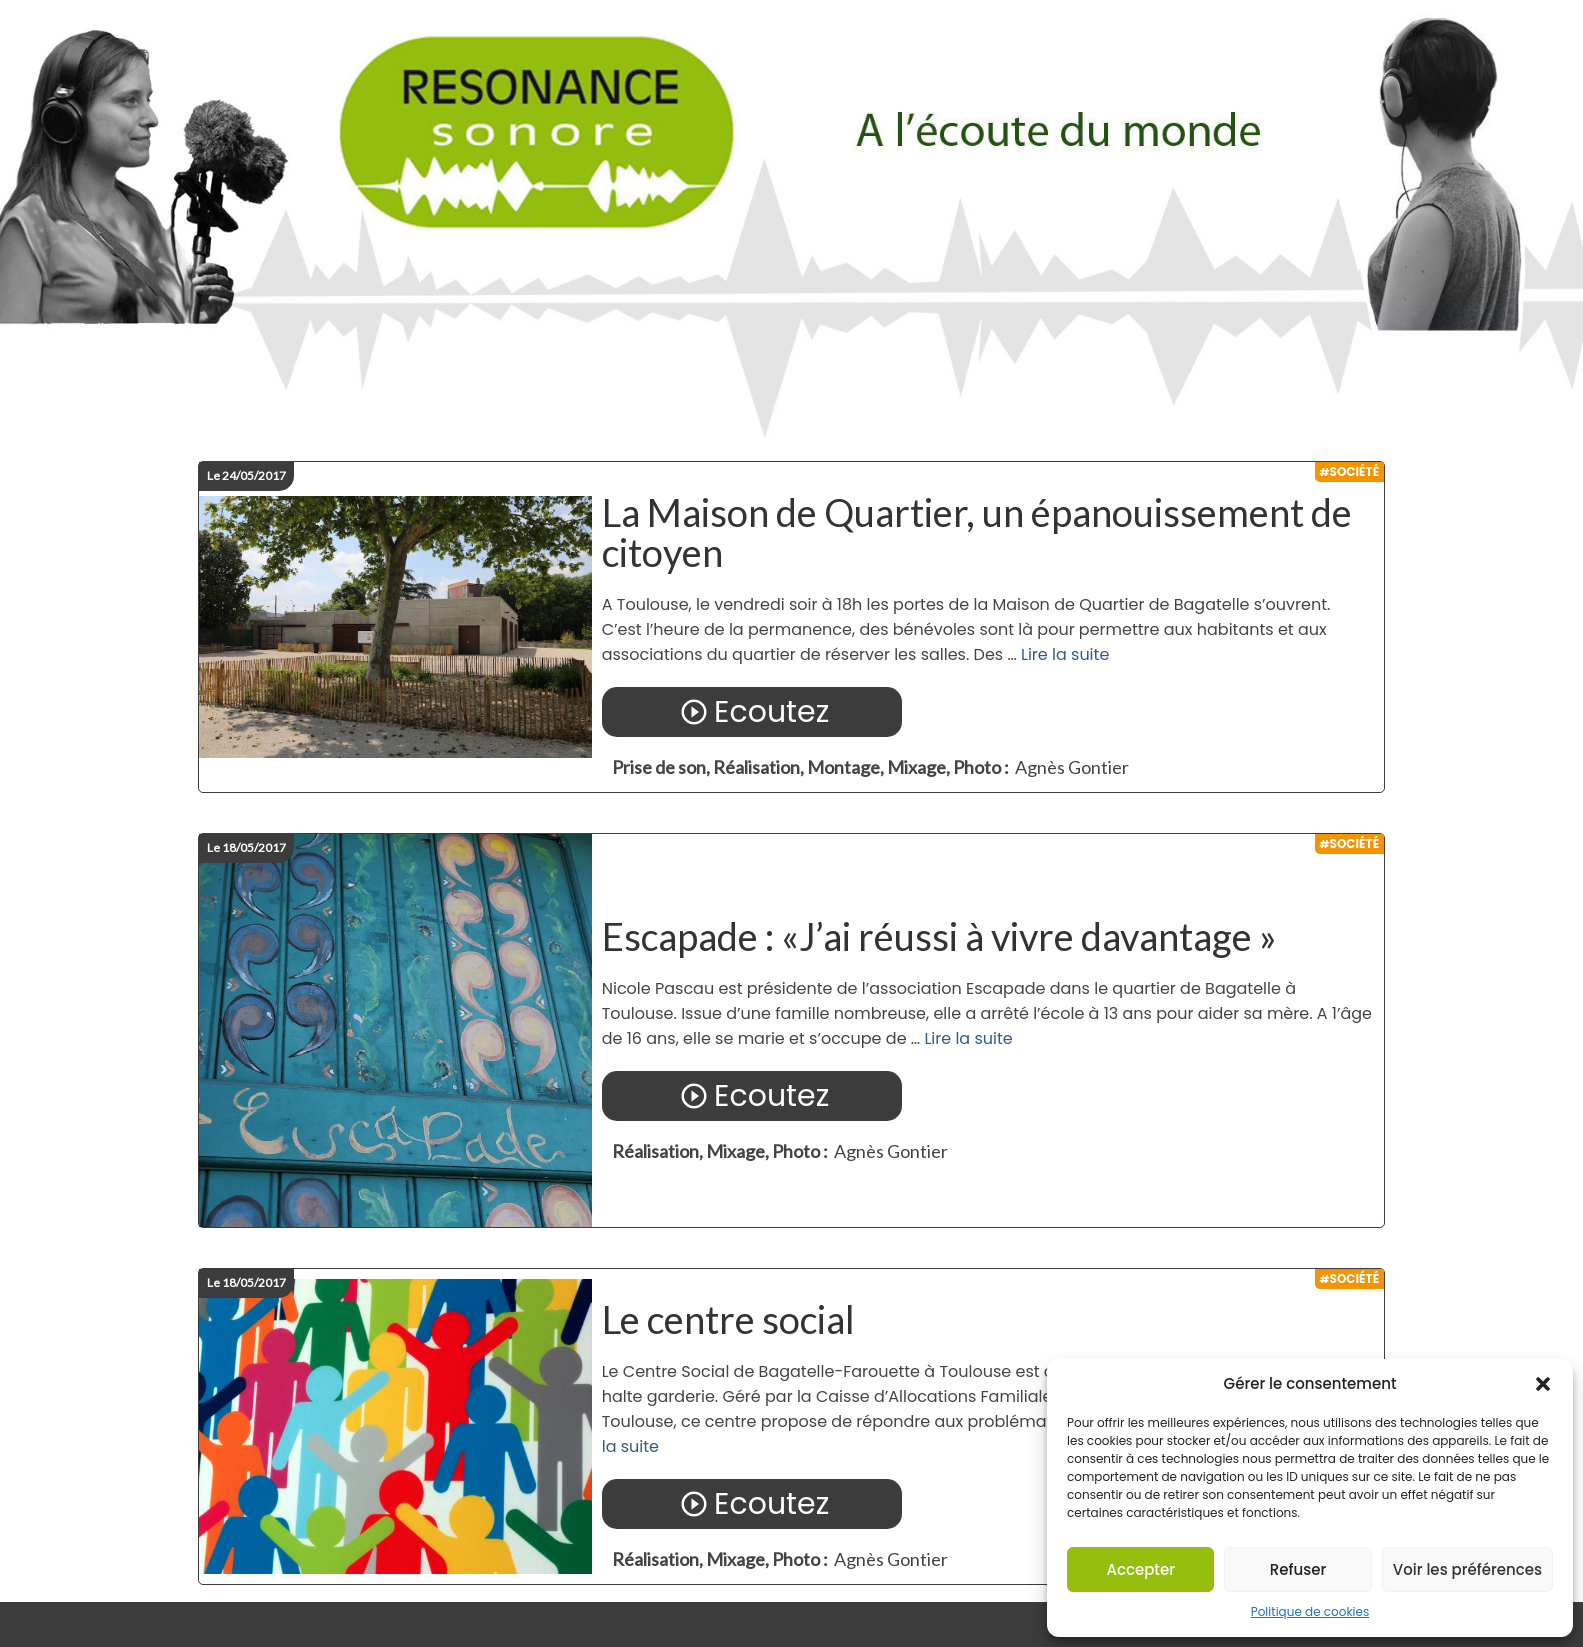  What do you see at coordinates (1298, 1569) in the screenshot?
I see `Refuser` at bounding box center [1298, 1569].